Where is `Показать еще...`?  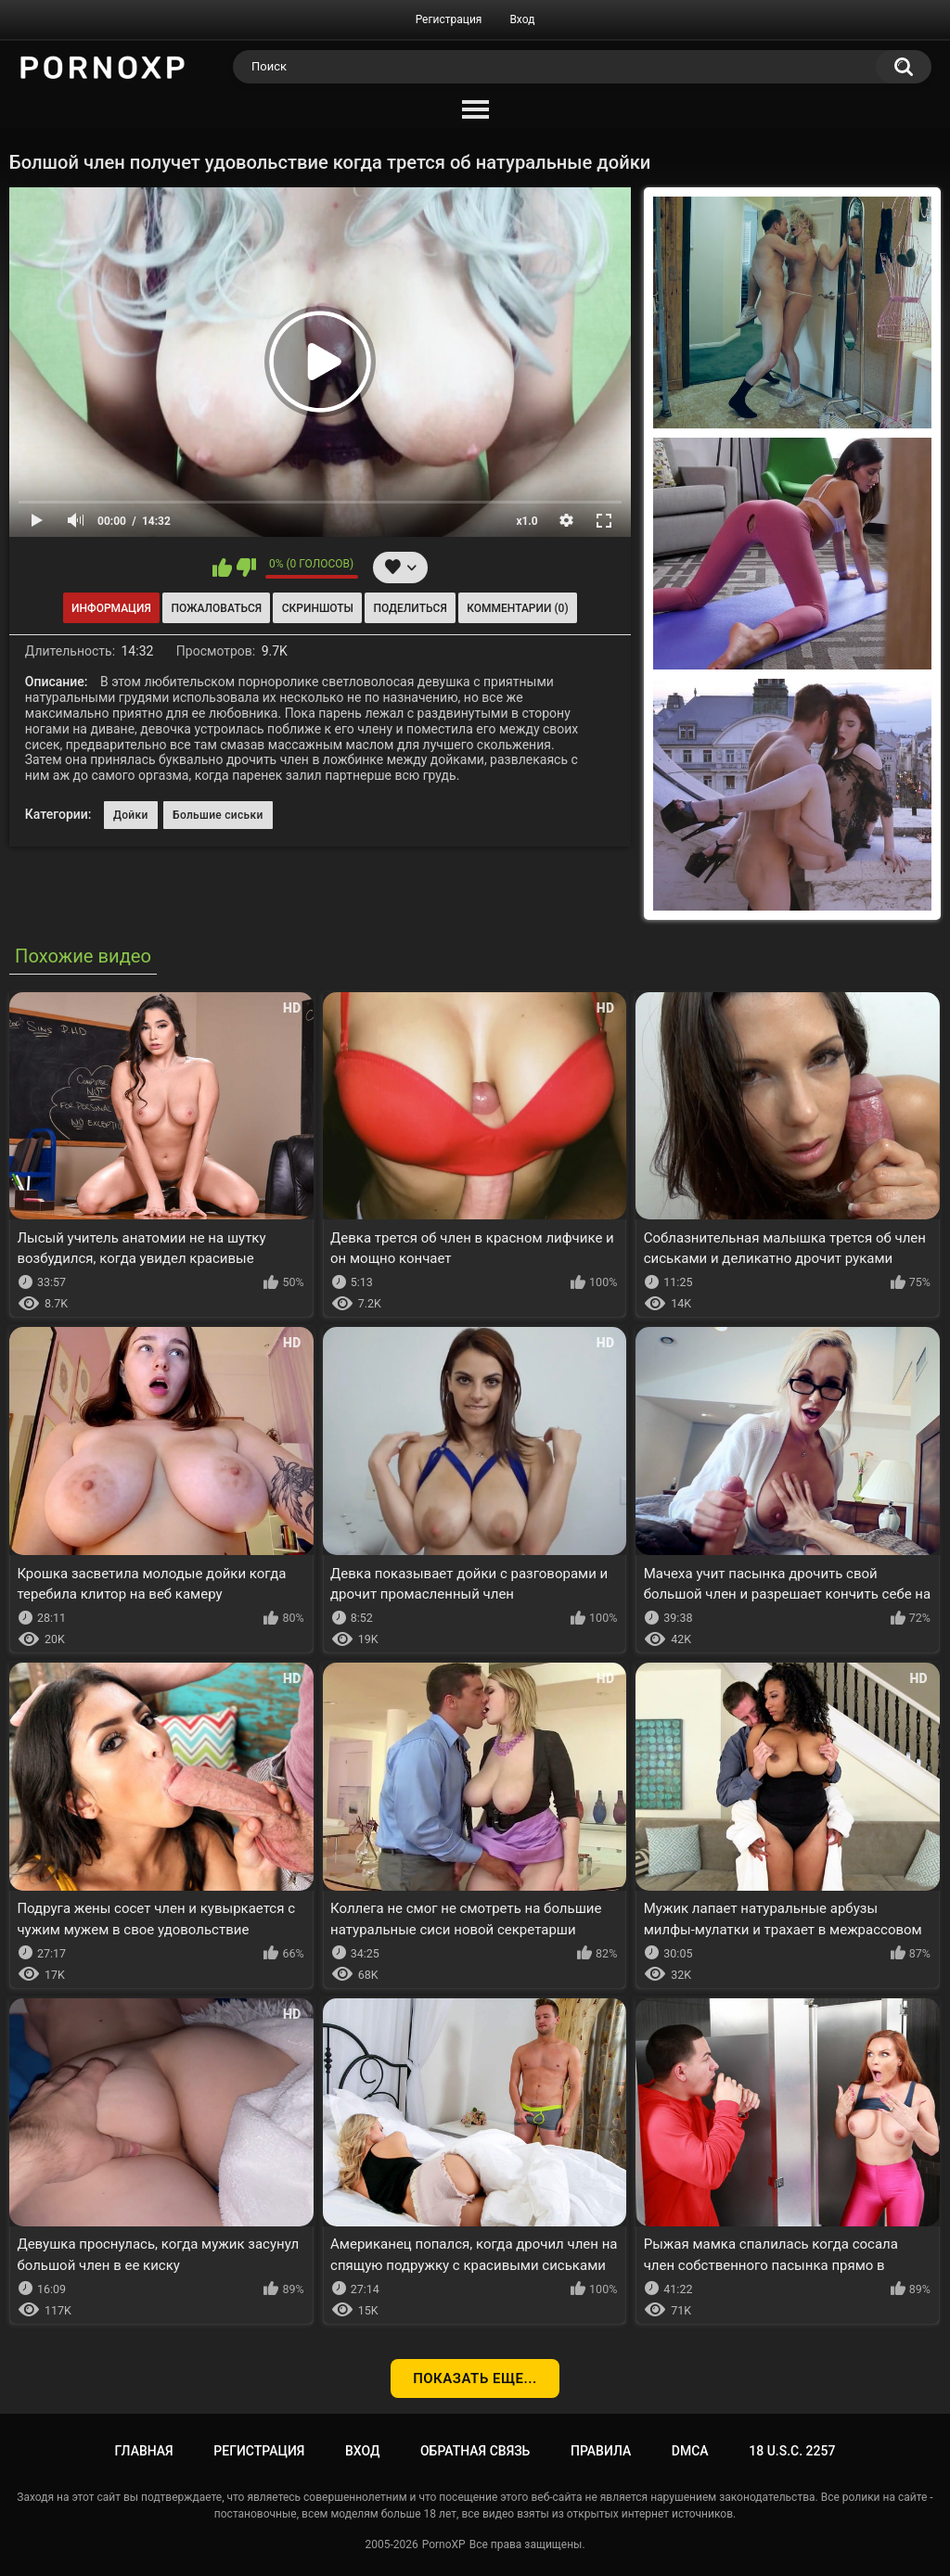 Показать еще... is located at coordinates (475, 2378).